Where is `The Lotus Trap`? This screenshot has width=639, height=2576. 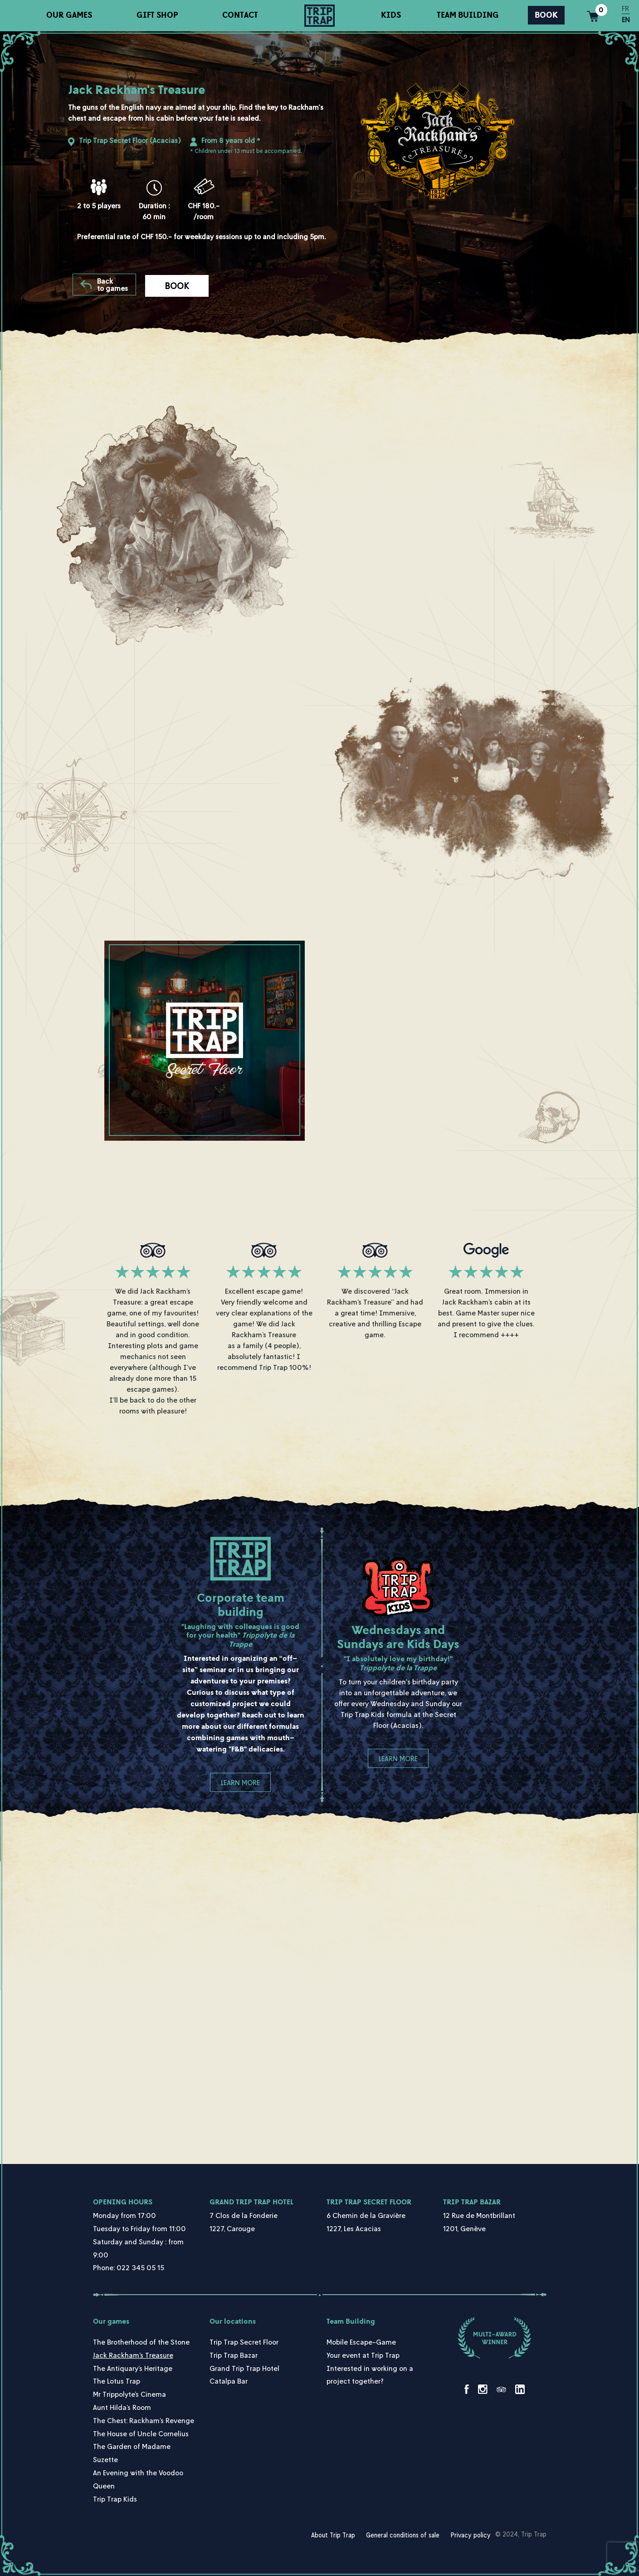 The Lotus Trap is located at coordinates (116, 2380).